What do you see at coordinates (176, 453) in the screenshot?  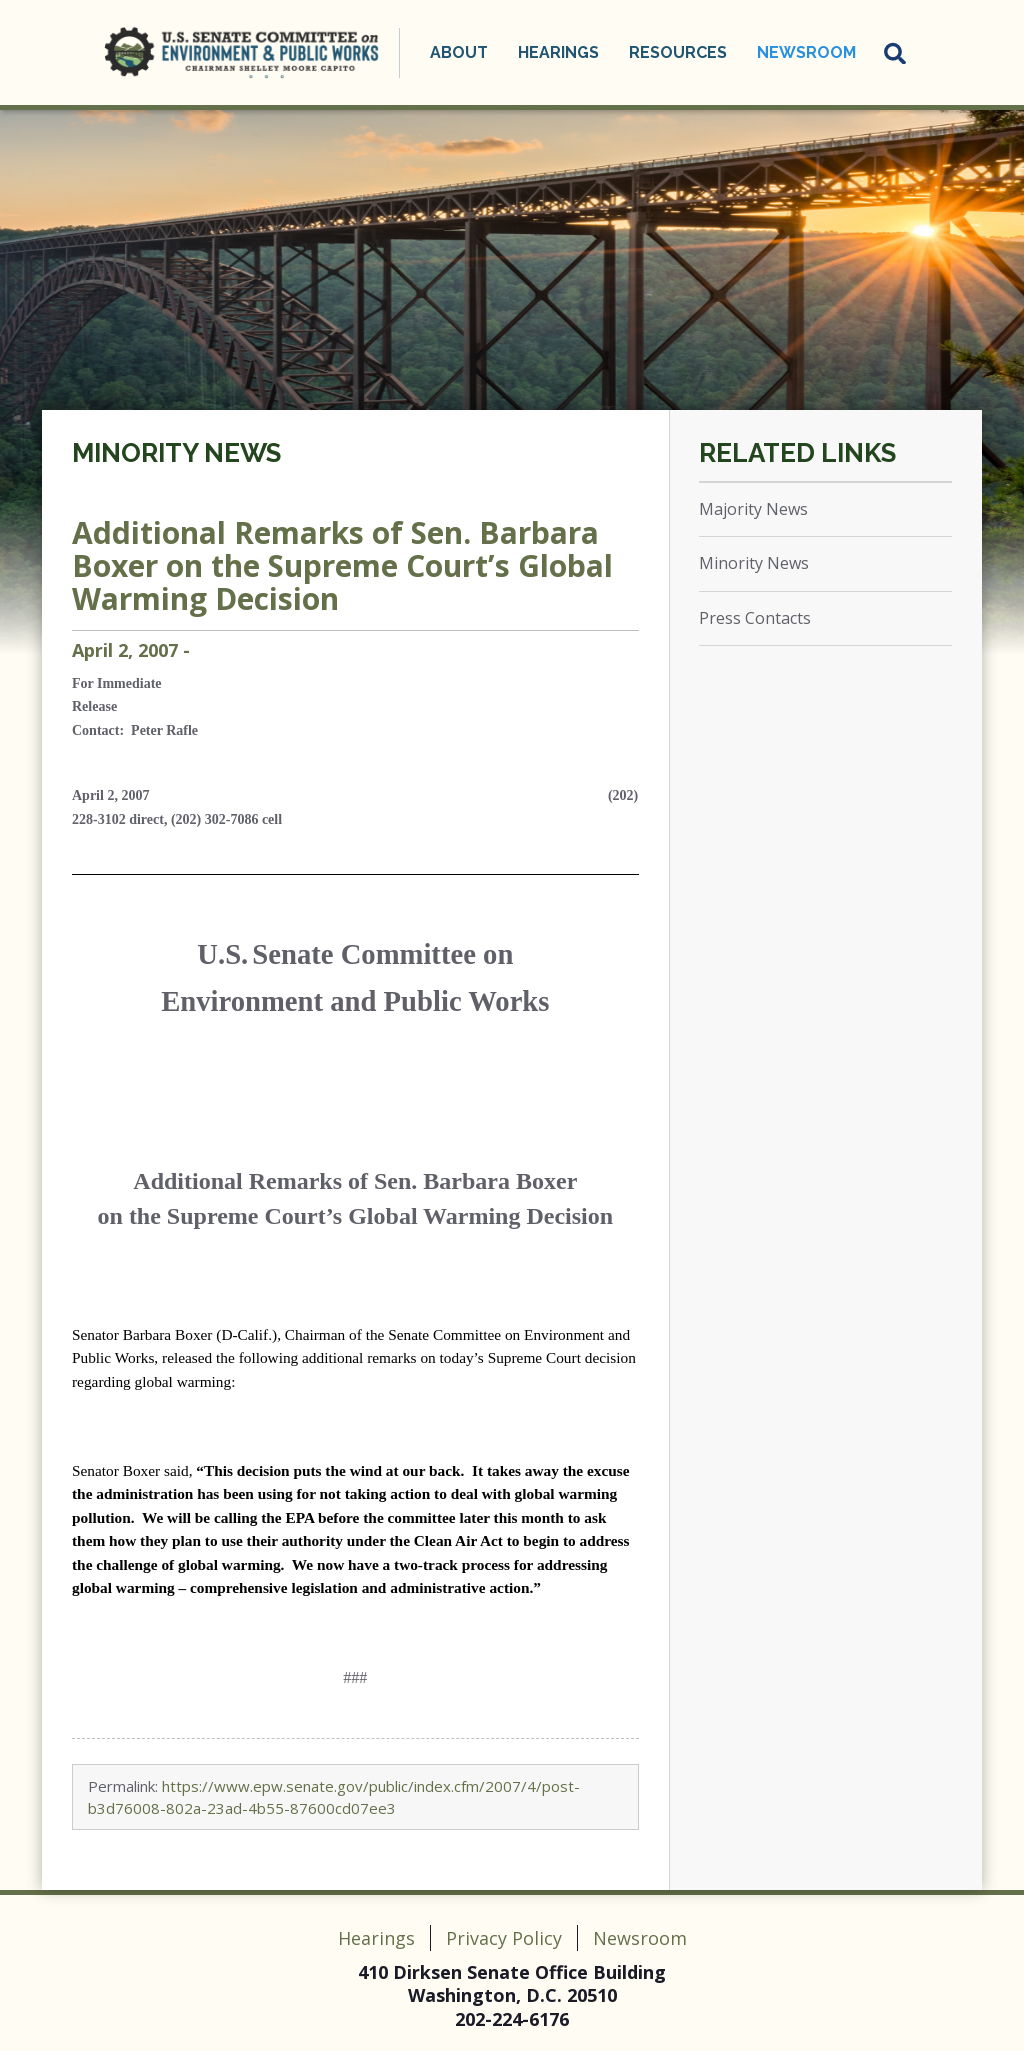 I see `Minority News` at bounding box center [176, 453].